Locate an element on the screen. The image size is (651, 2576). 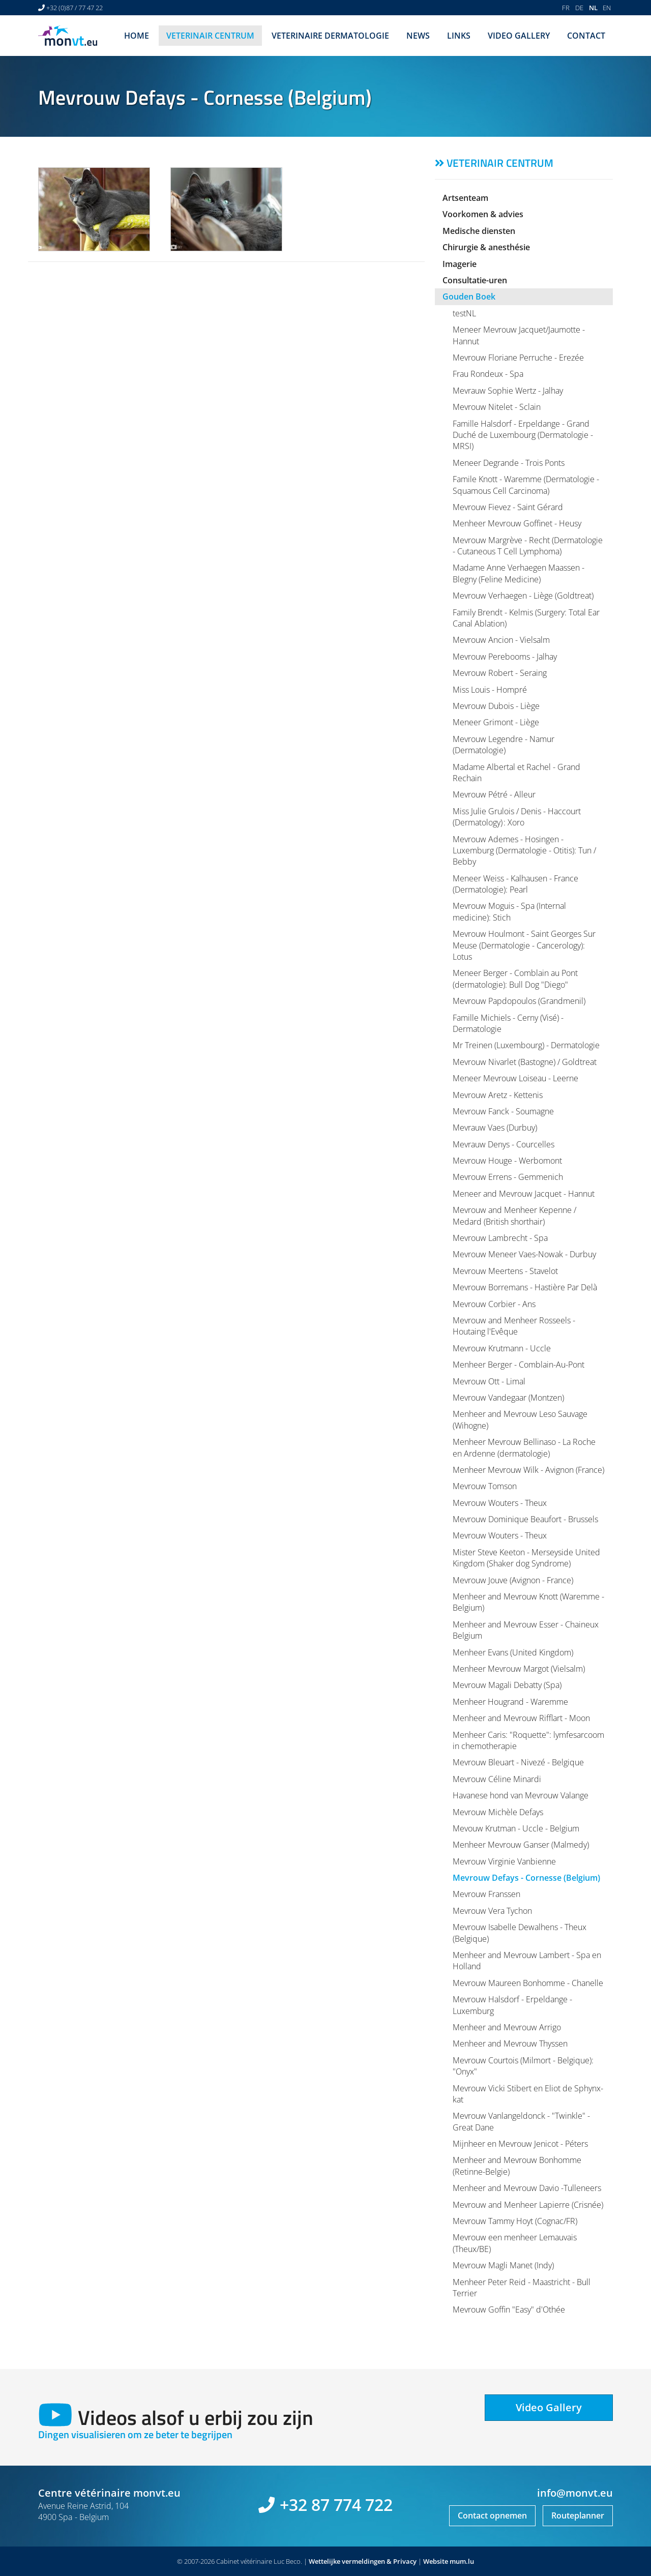
Mevrouw Corbier - Ans is located at coordinates (494, 1304).